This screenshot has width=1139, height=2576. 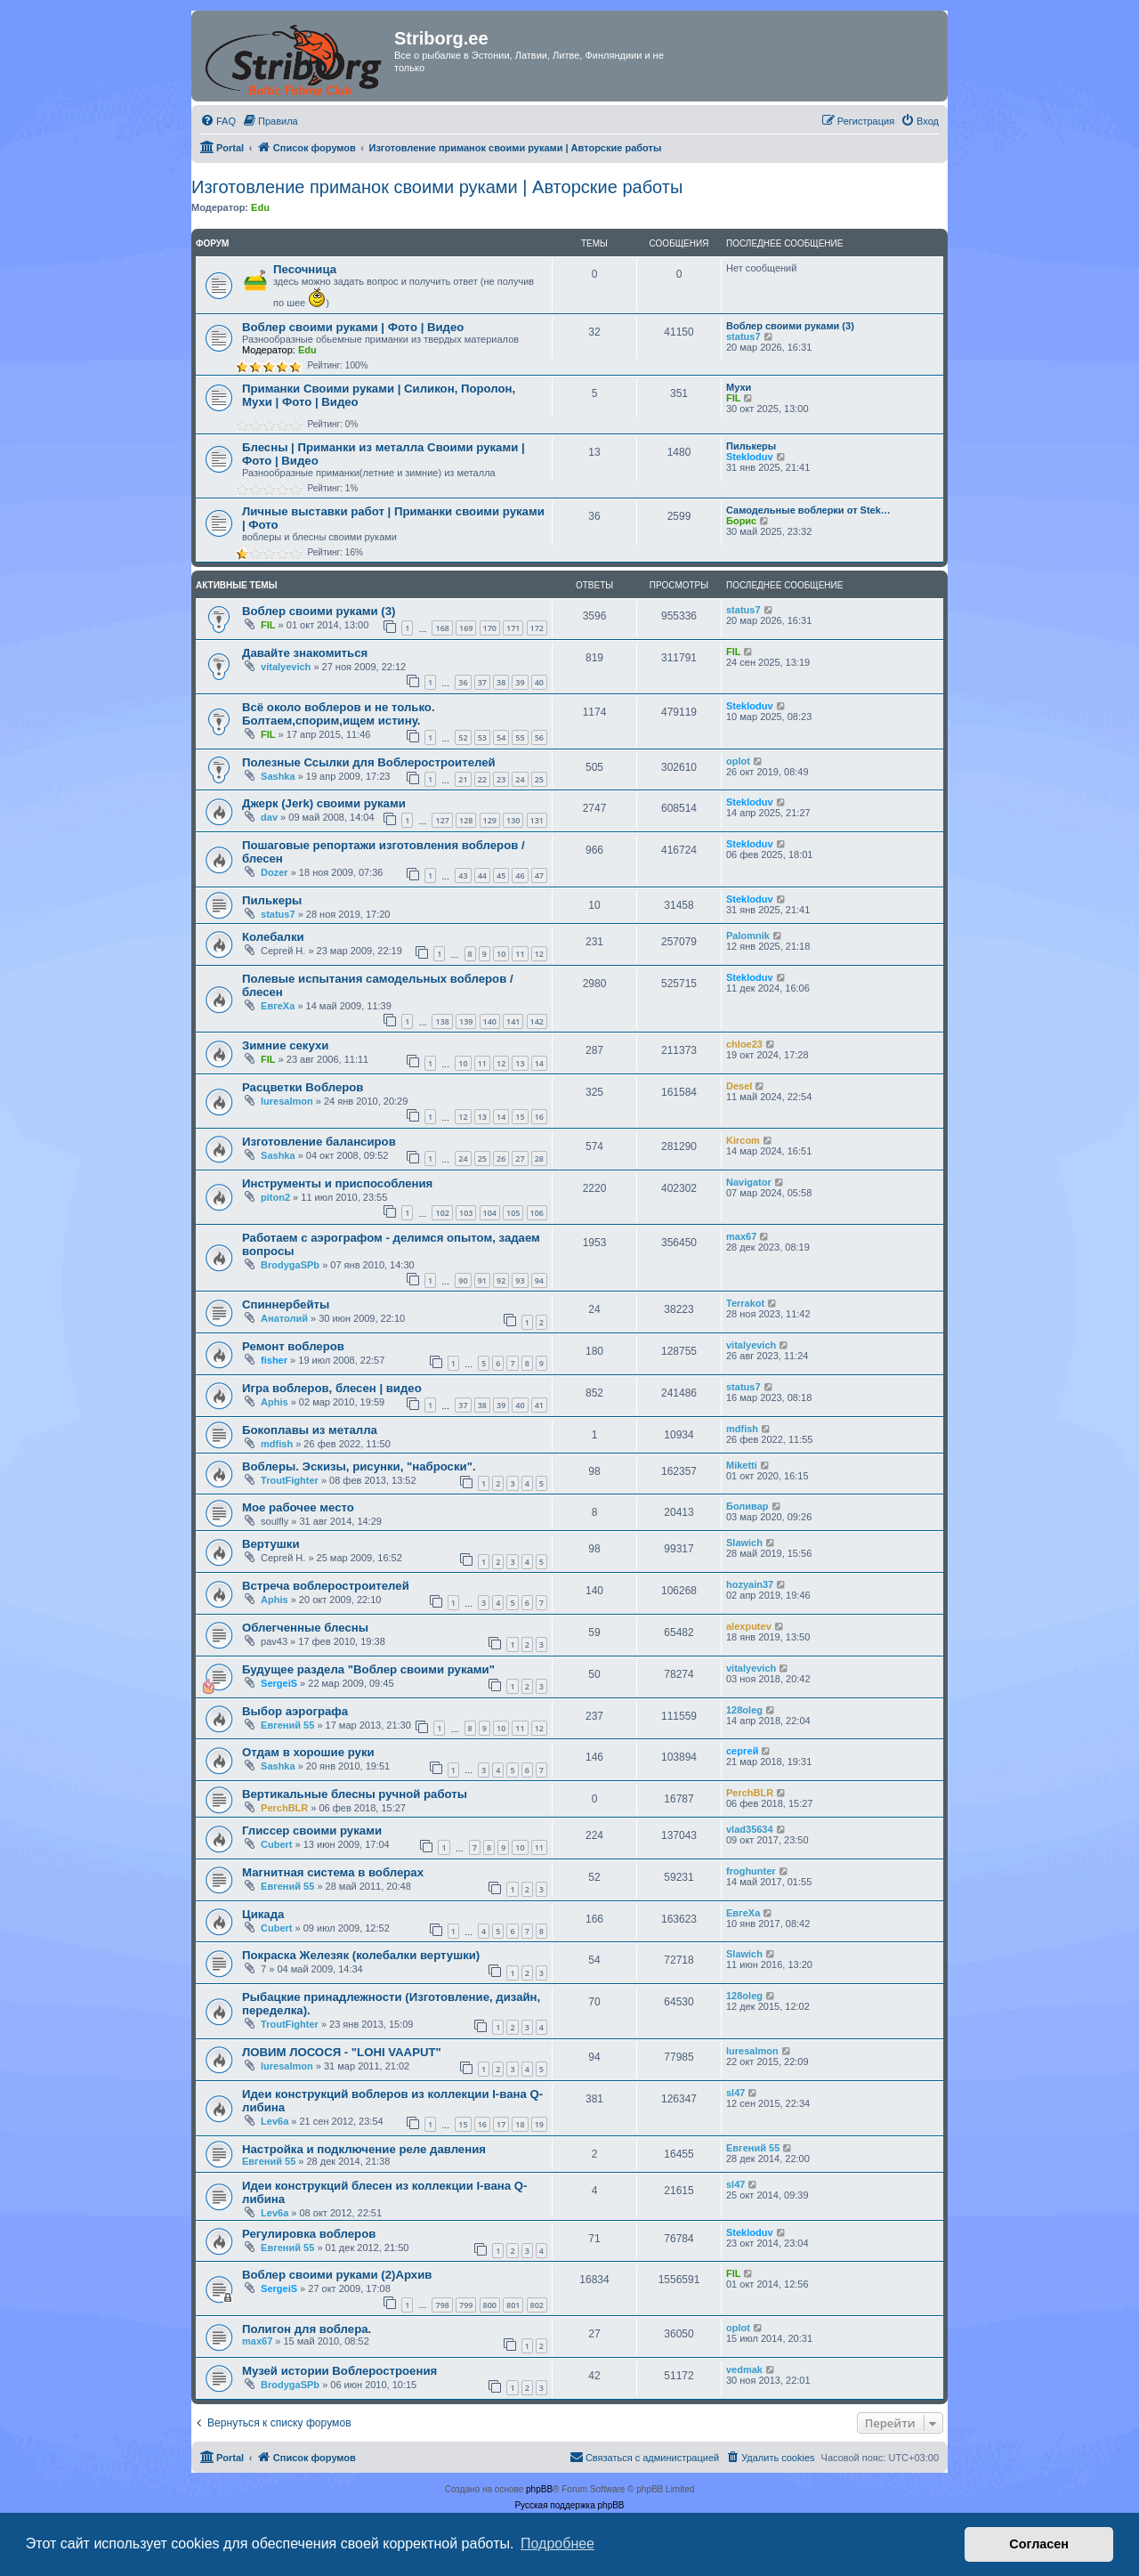 What do you see at coordinates (218, 121) in the screenshot?
I see `[menuitem]` at bounding box center [218, 121].